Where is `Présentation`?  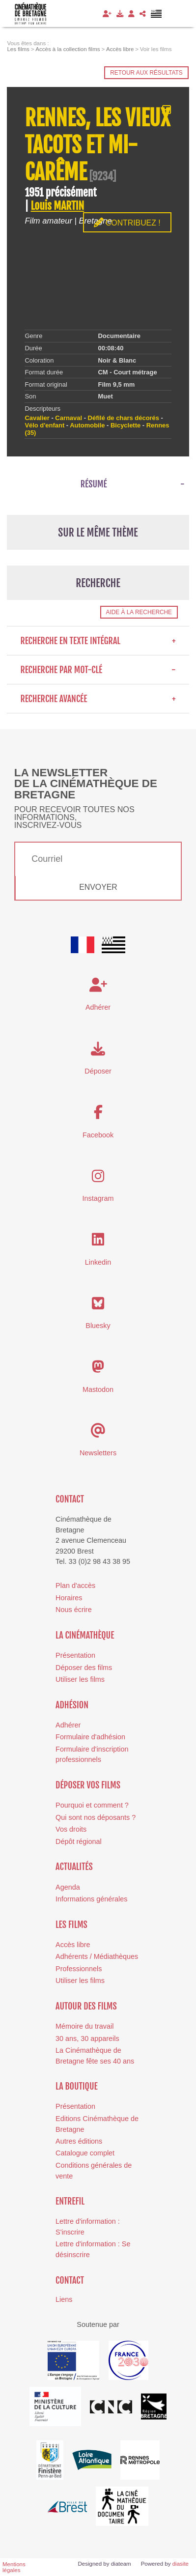
Présentation is located at coordinates (75, 1655).